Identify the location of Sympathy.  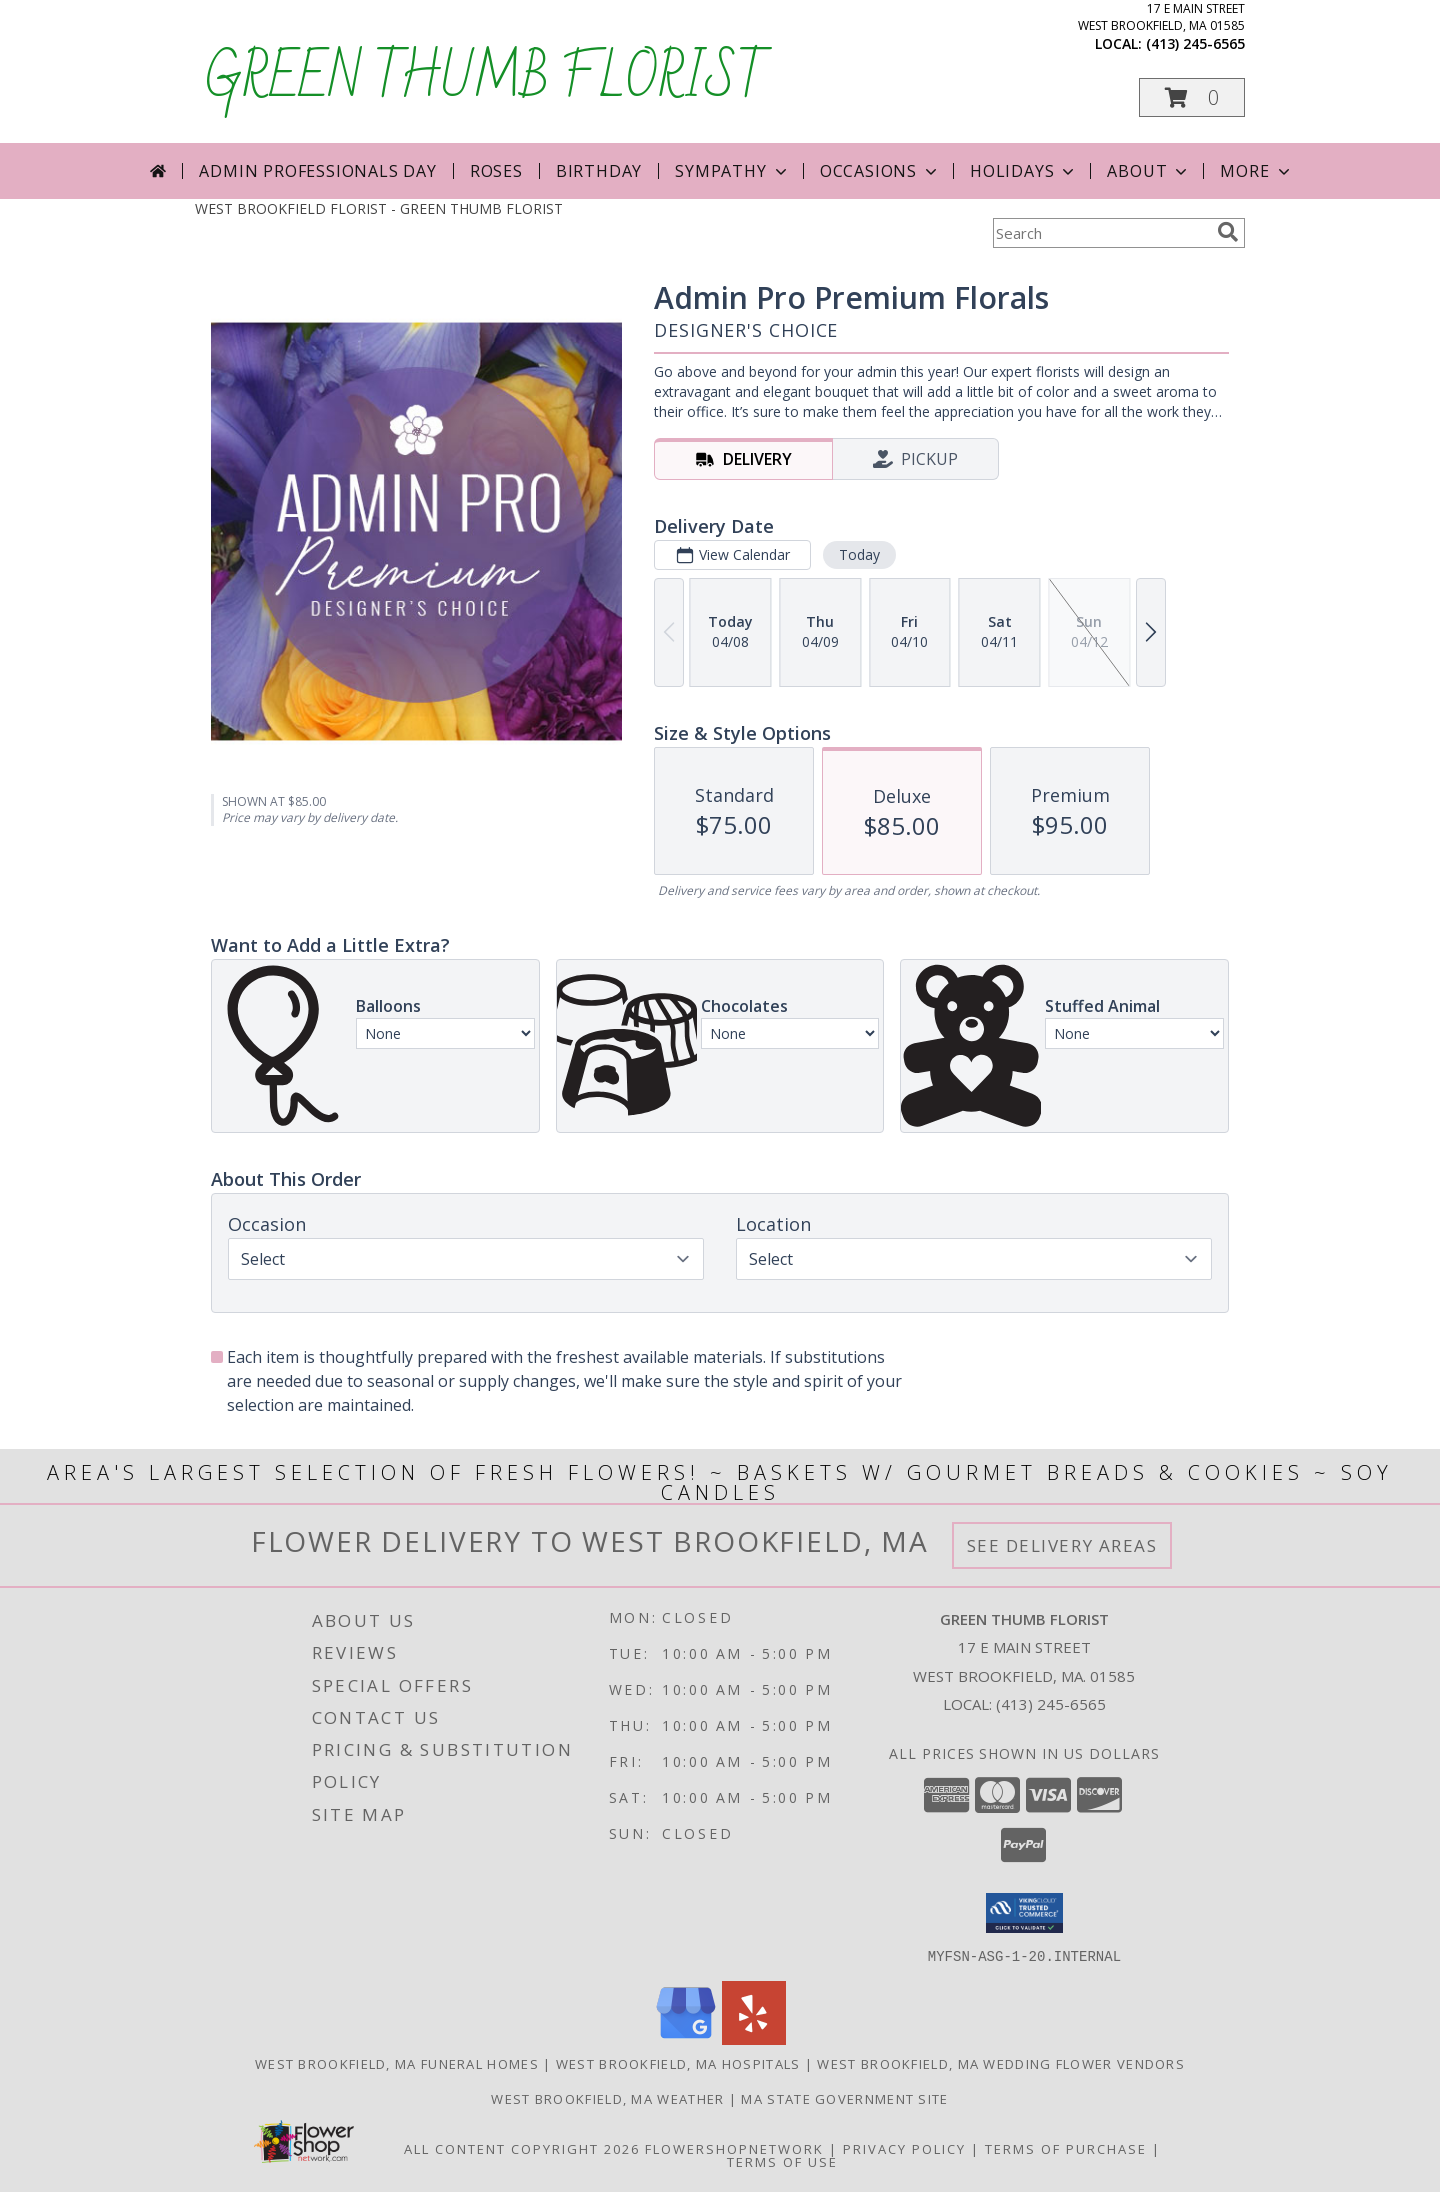
(732, 171).